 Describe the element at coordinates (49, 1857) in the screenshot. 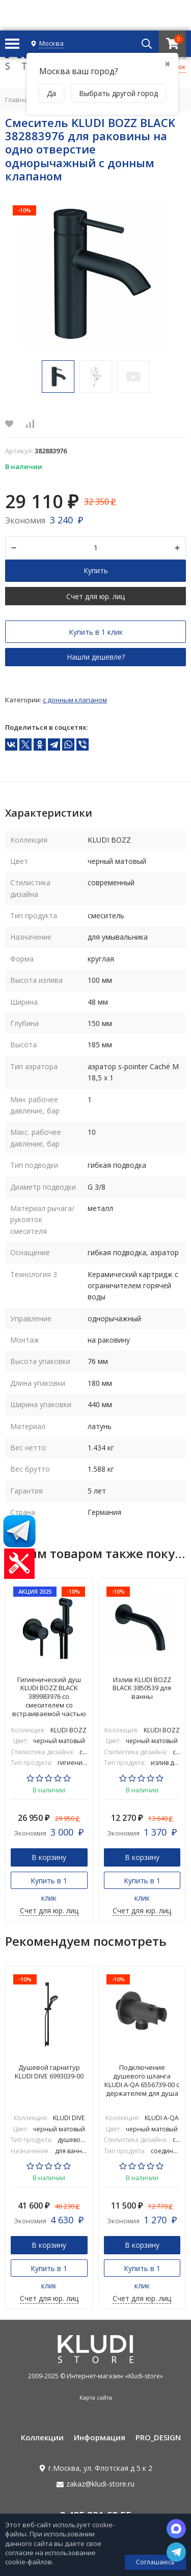

I see `В корзину` at that location.